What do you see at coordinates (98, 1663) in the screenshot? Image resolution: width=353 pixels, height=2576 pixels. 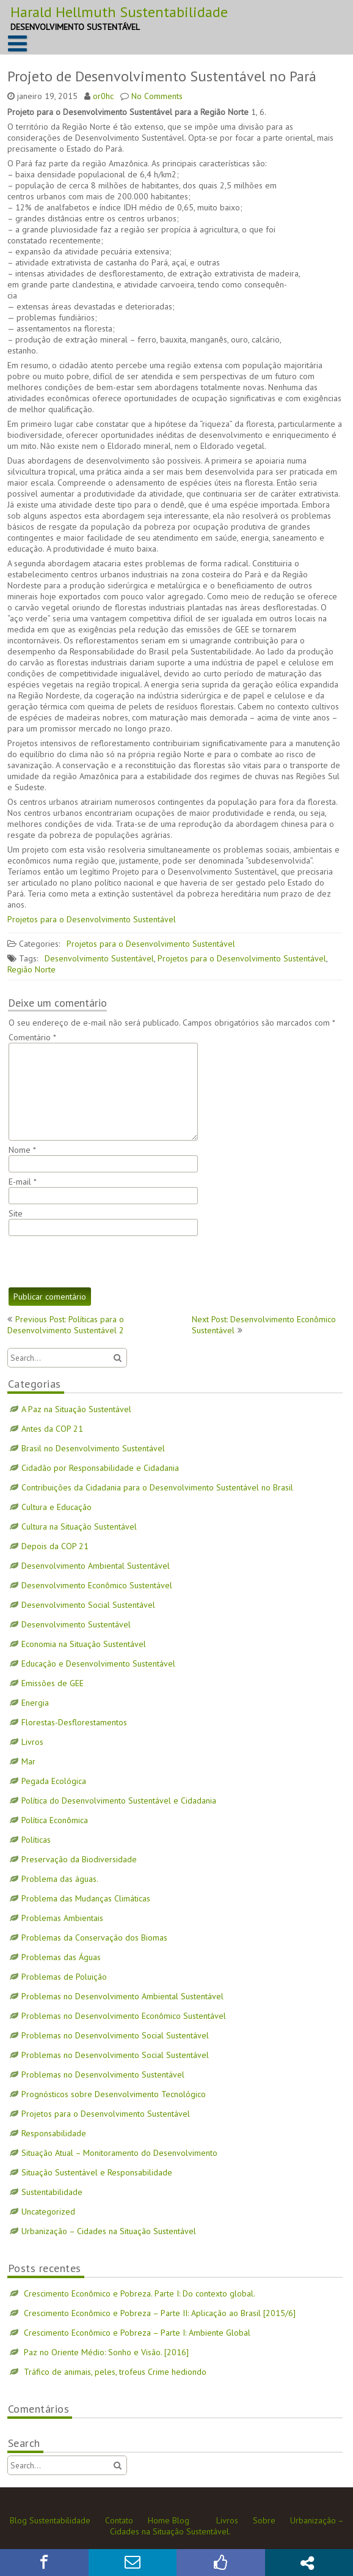 I see `Educação e Desenvolvimento Sustentável` at bounding box center [98, 1663].